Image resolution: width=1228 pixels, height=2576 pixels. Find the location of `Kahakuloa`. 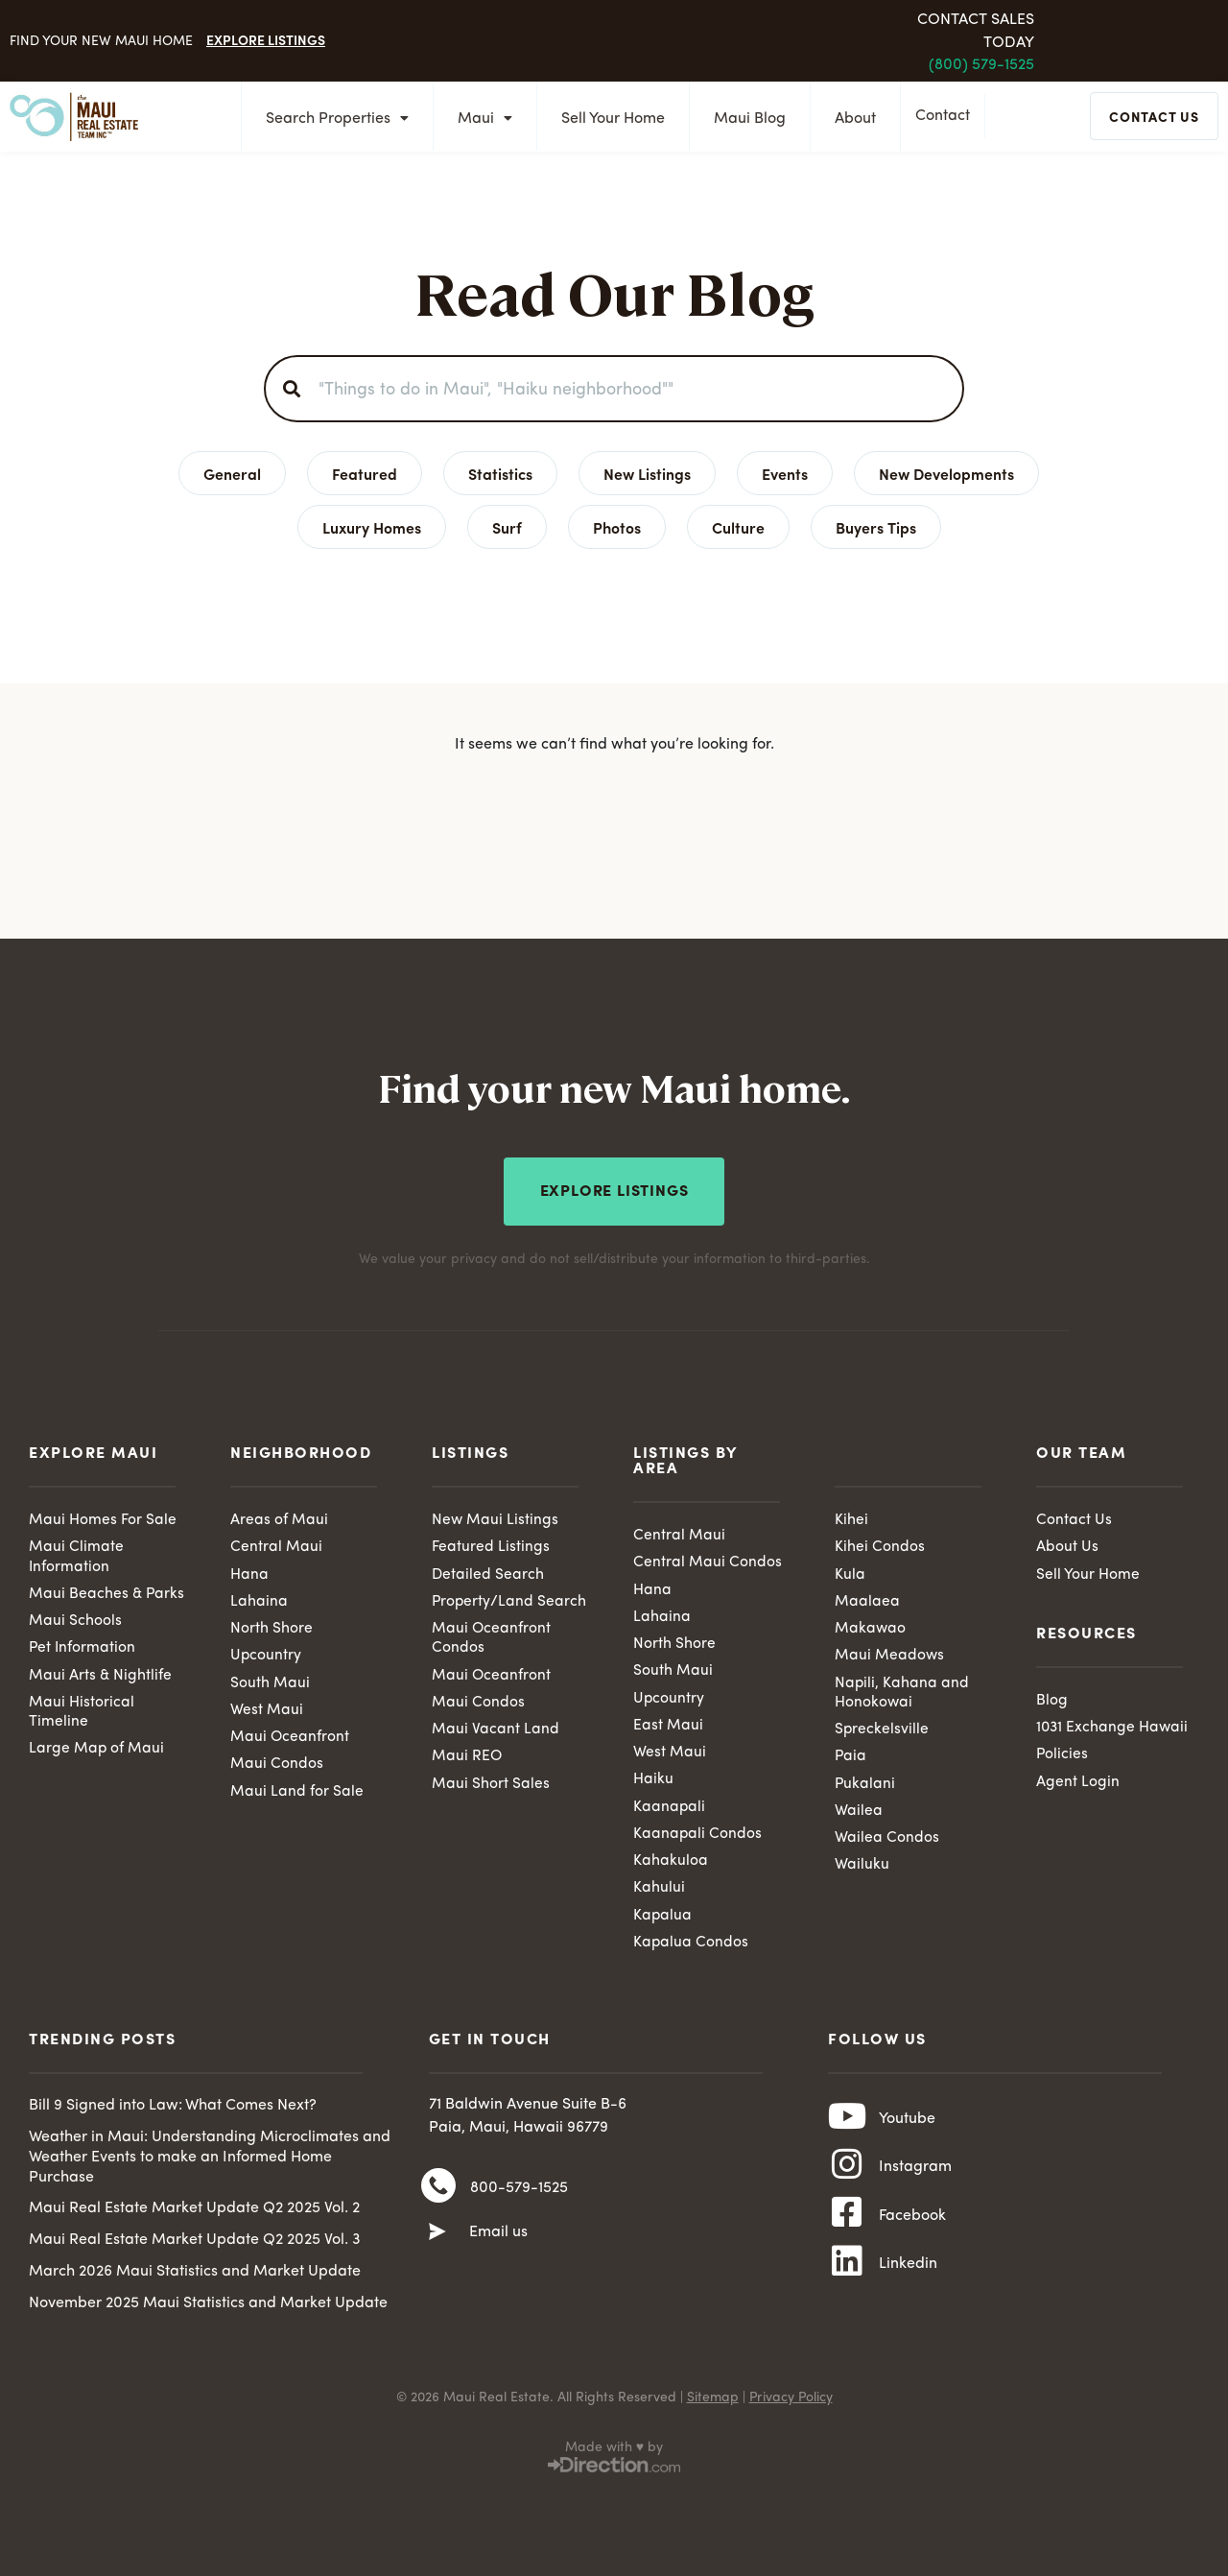

Kahakuloa is located at coordinates (670, 1863).